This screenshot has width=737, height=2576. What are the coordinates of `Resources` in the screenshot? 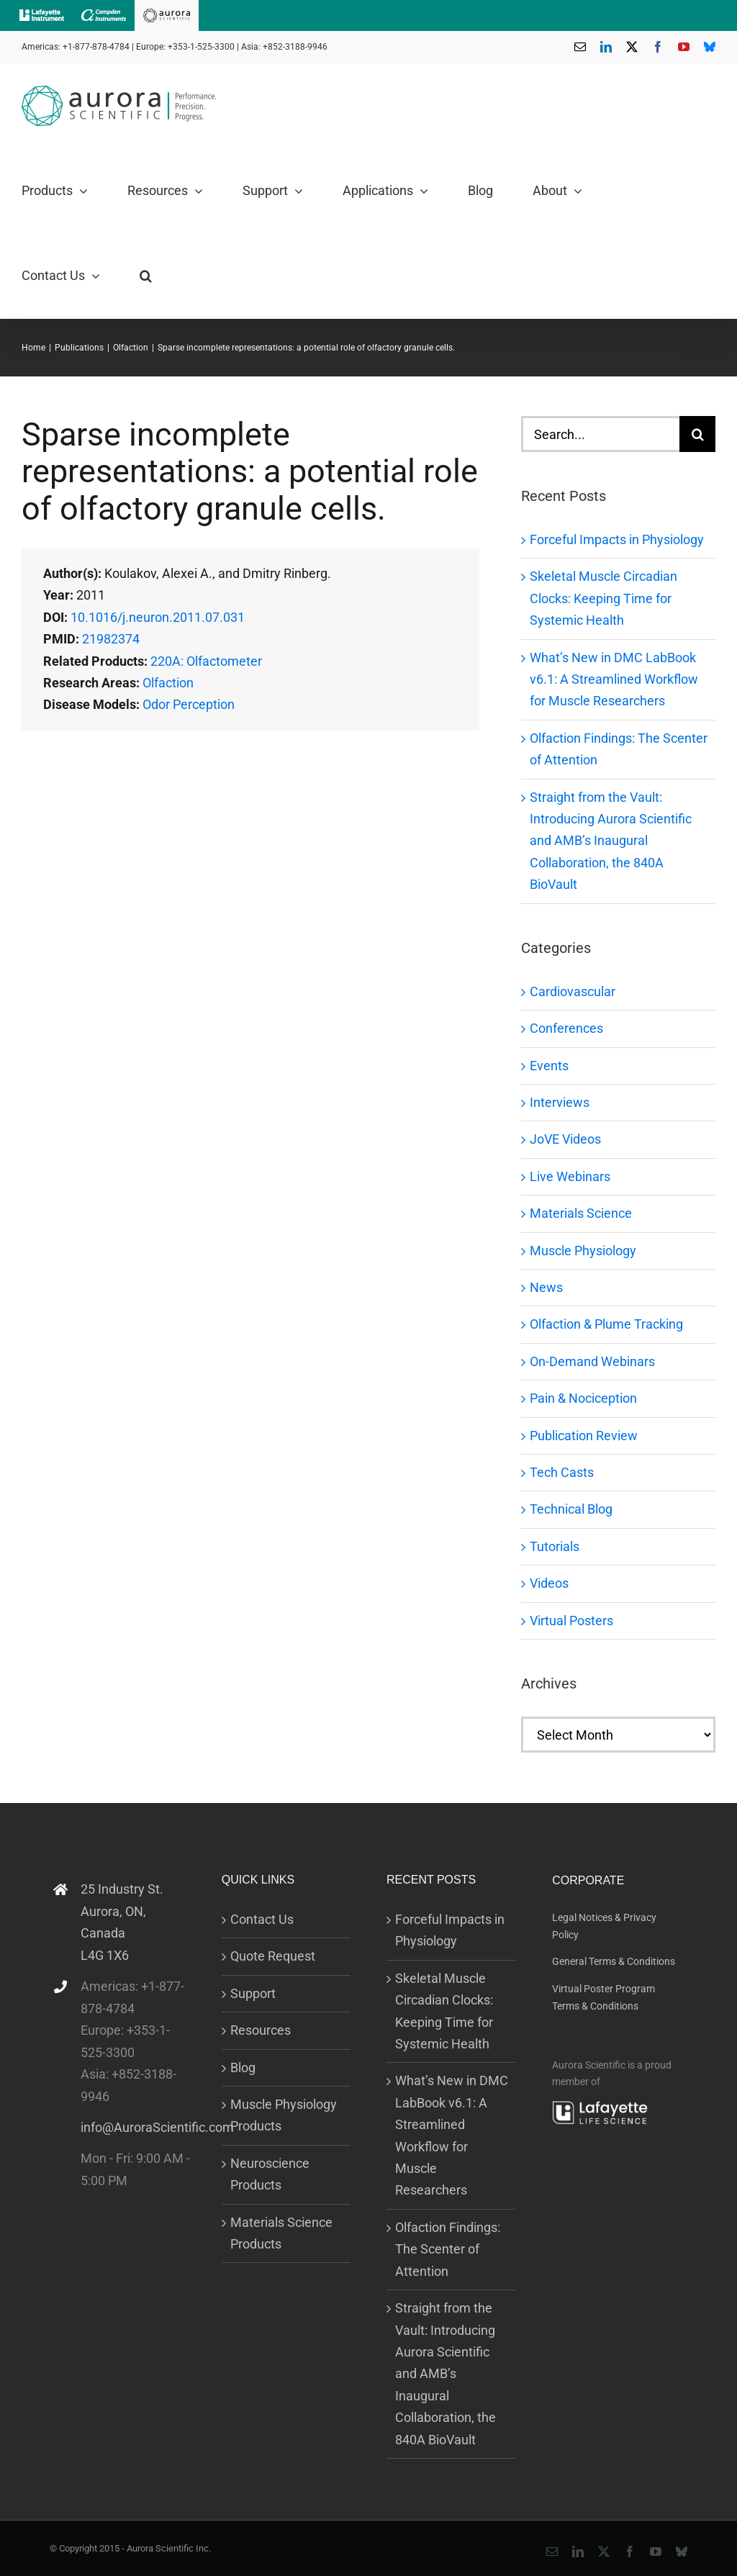 It's located at (260, 2030).